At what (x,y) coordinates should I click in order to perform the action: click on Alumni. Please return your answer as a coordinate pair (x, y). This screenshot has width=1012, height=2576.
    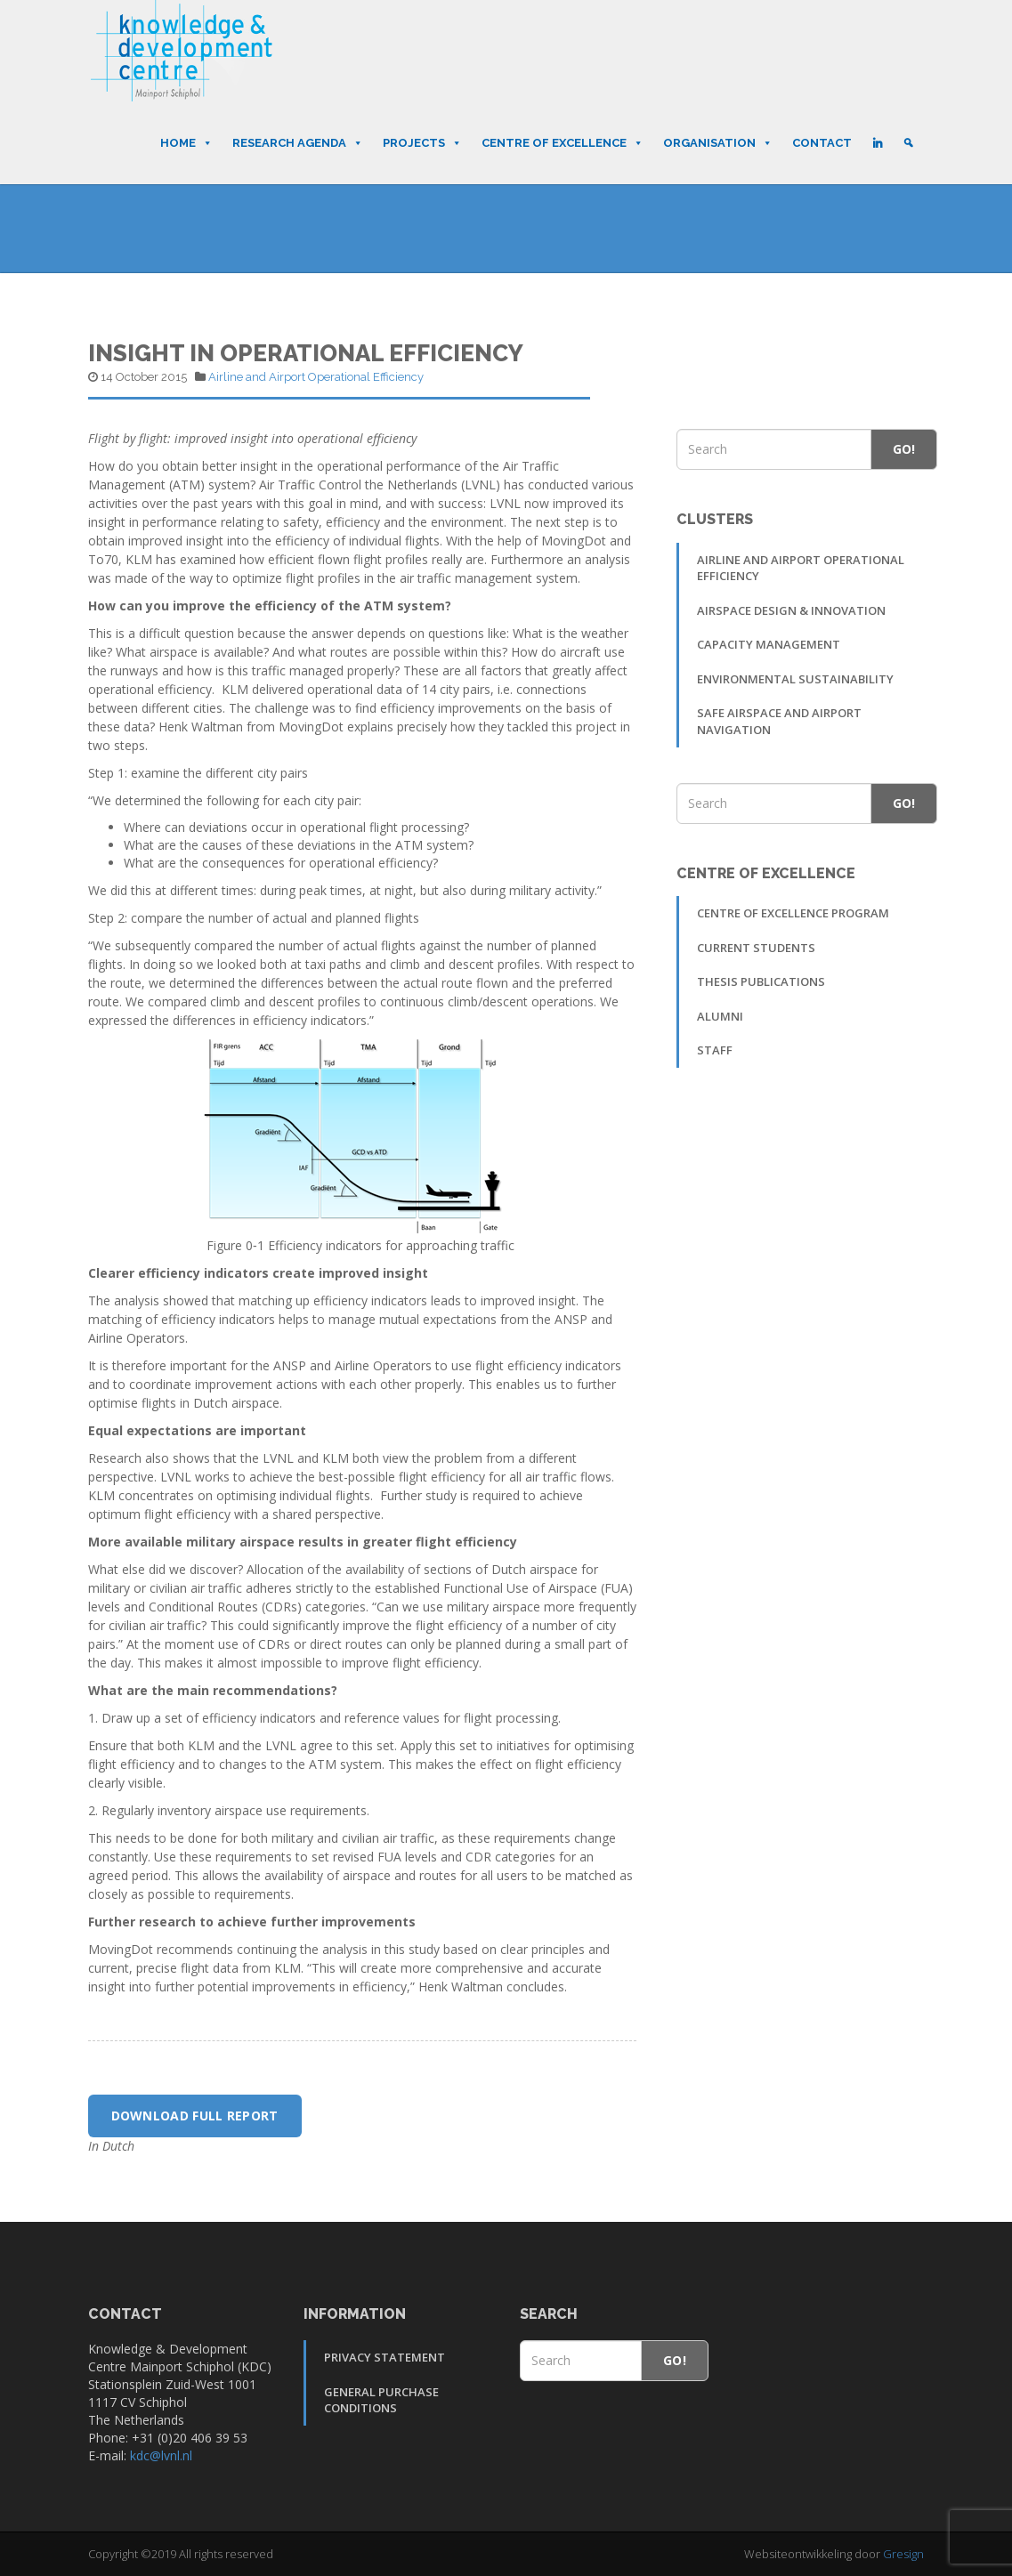
    Looking at the image, I should click on (720, 1016).